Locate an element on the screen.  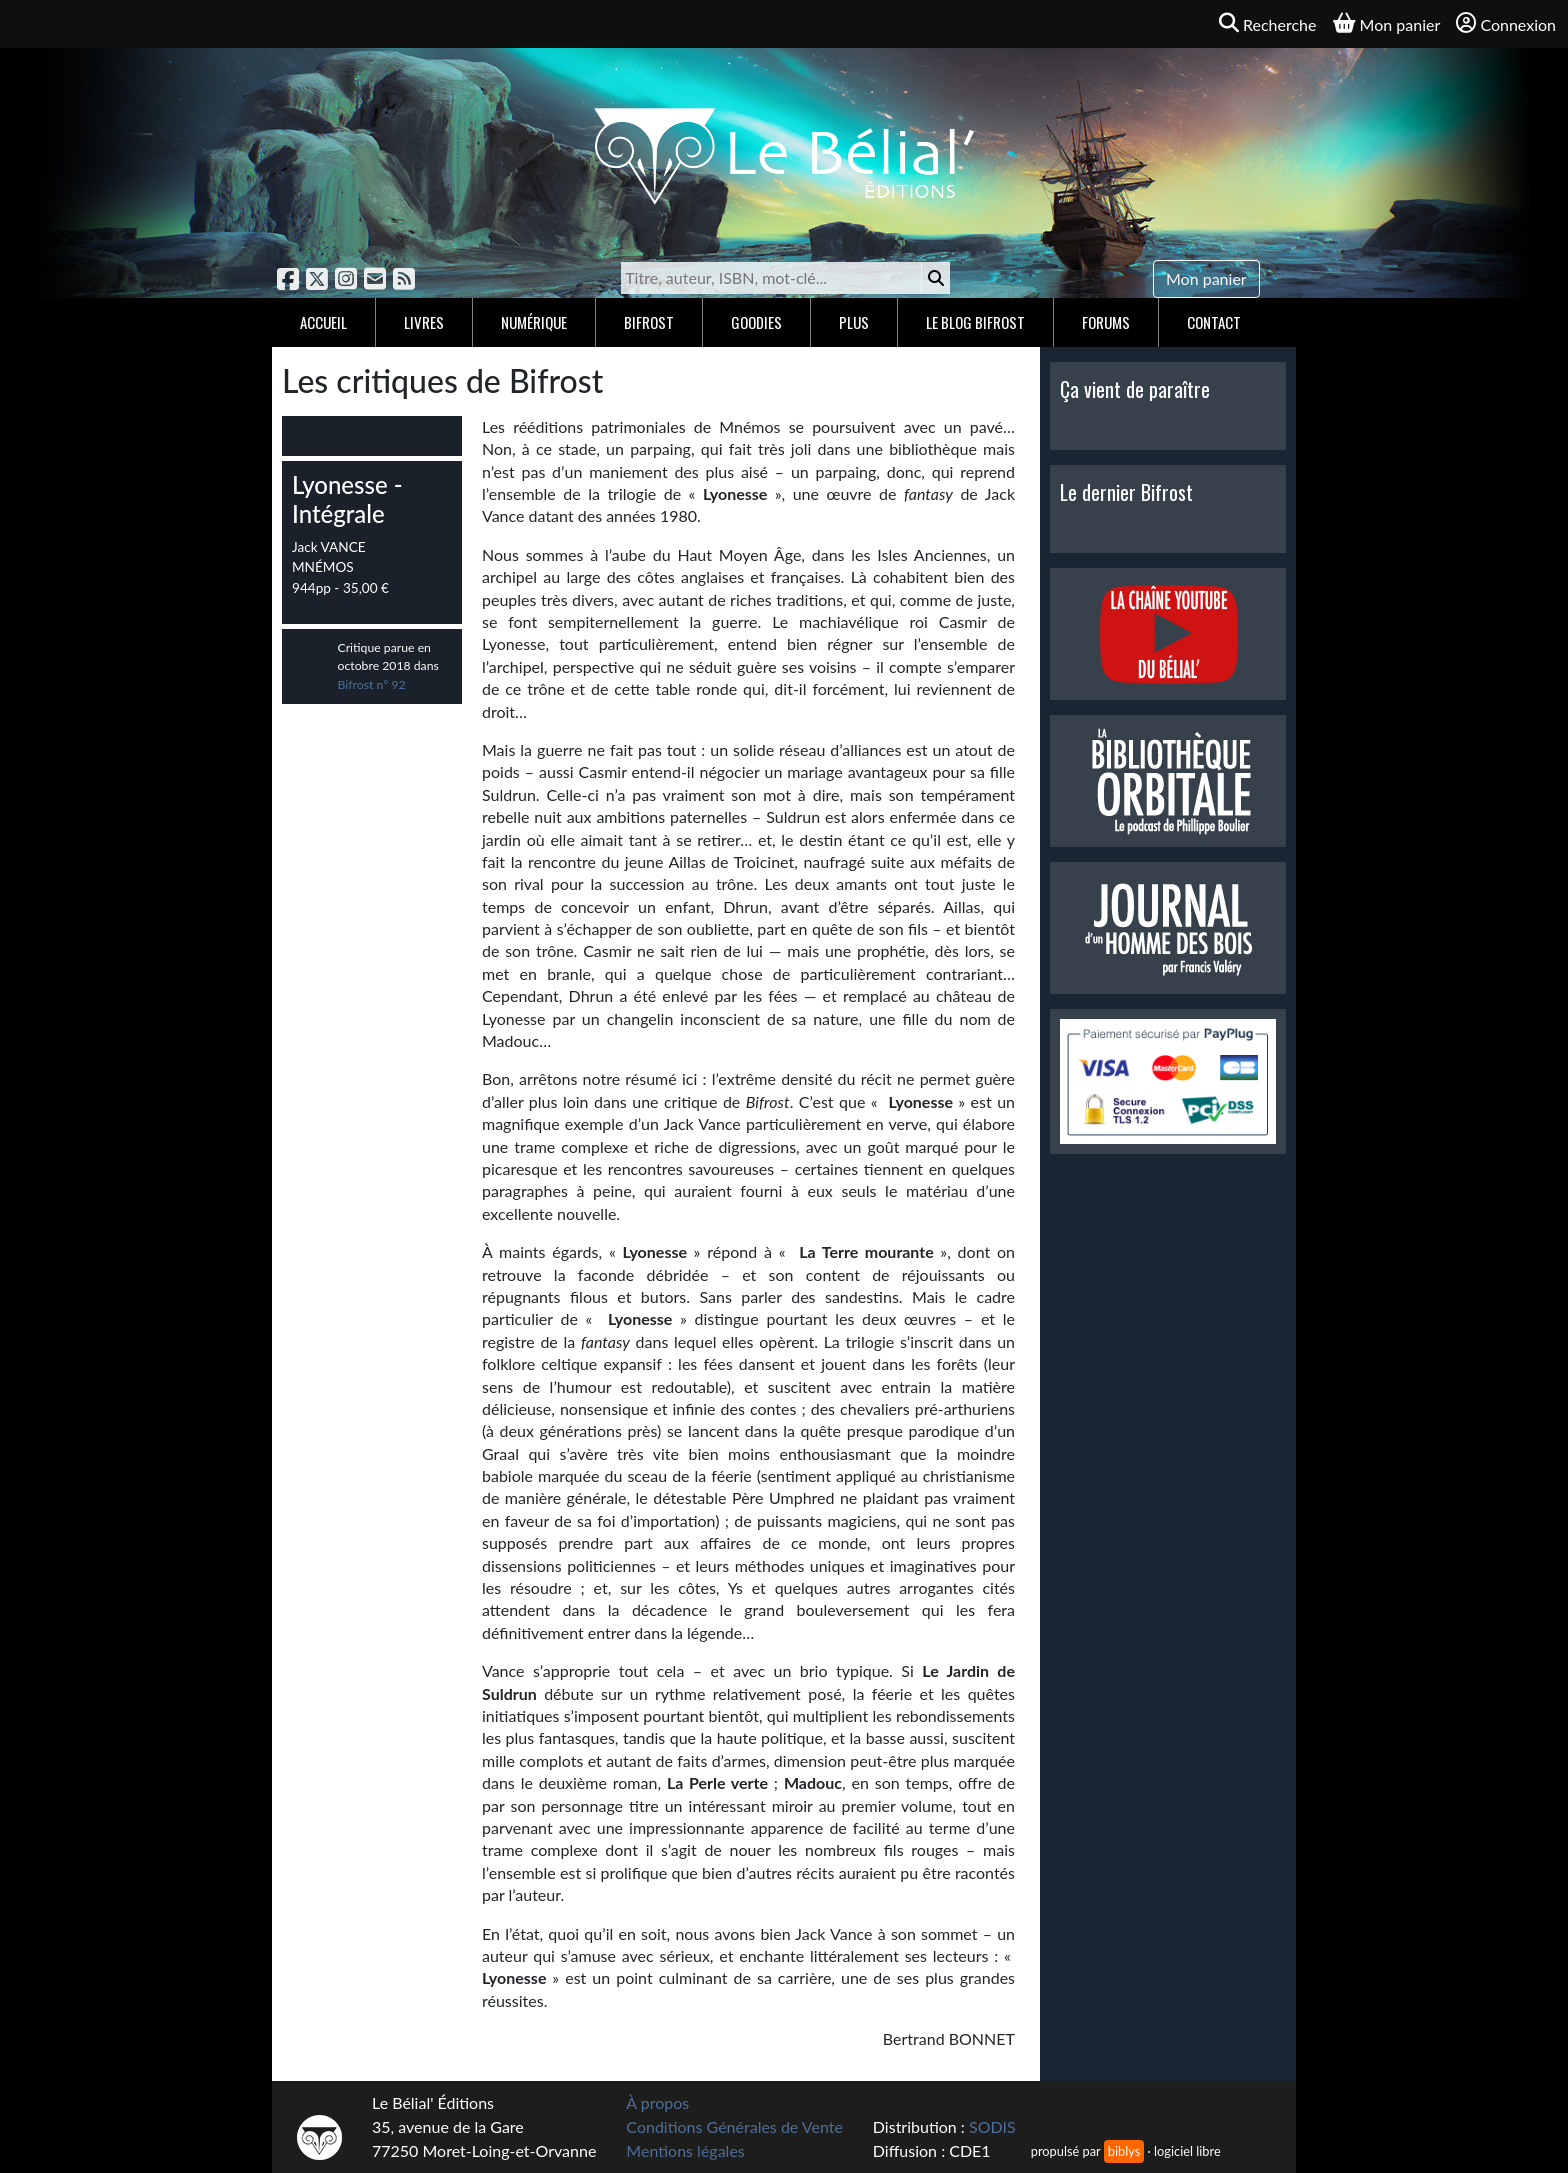
Forums is located at coordinates (1106, 322).